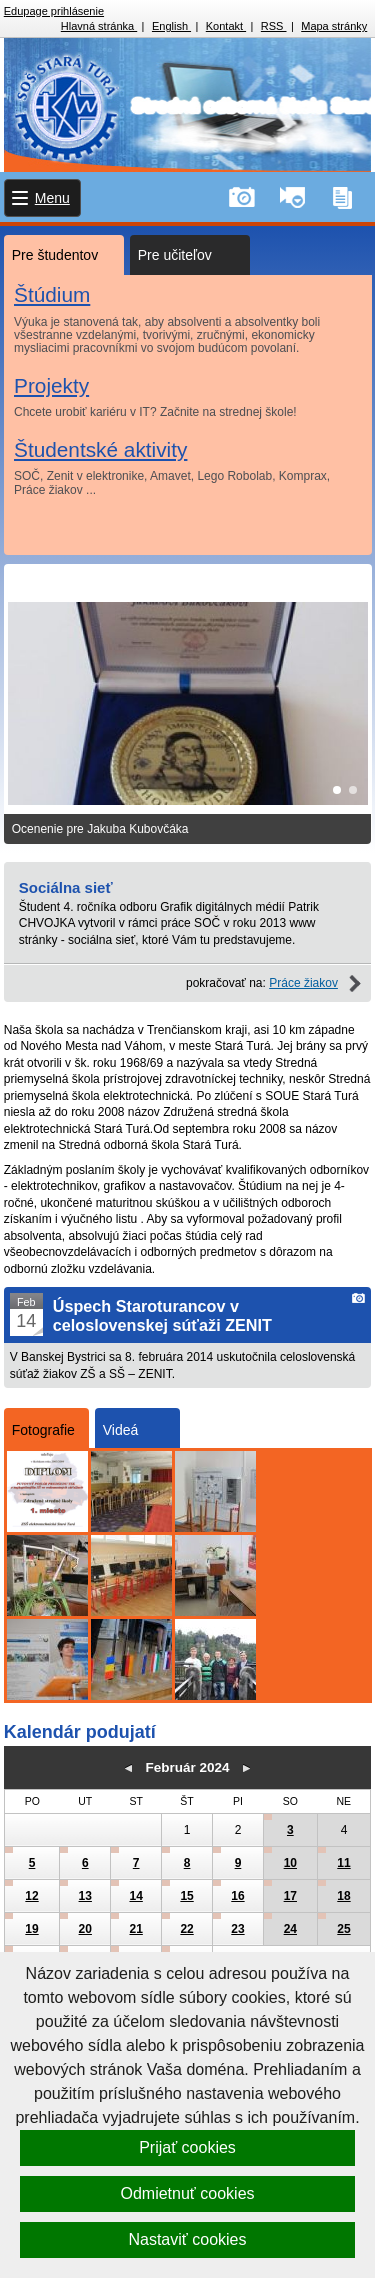 The width and height of the screenshot is (375, 2278). I want to click on 17, so click(290, 1896).